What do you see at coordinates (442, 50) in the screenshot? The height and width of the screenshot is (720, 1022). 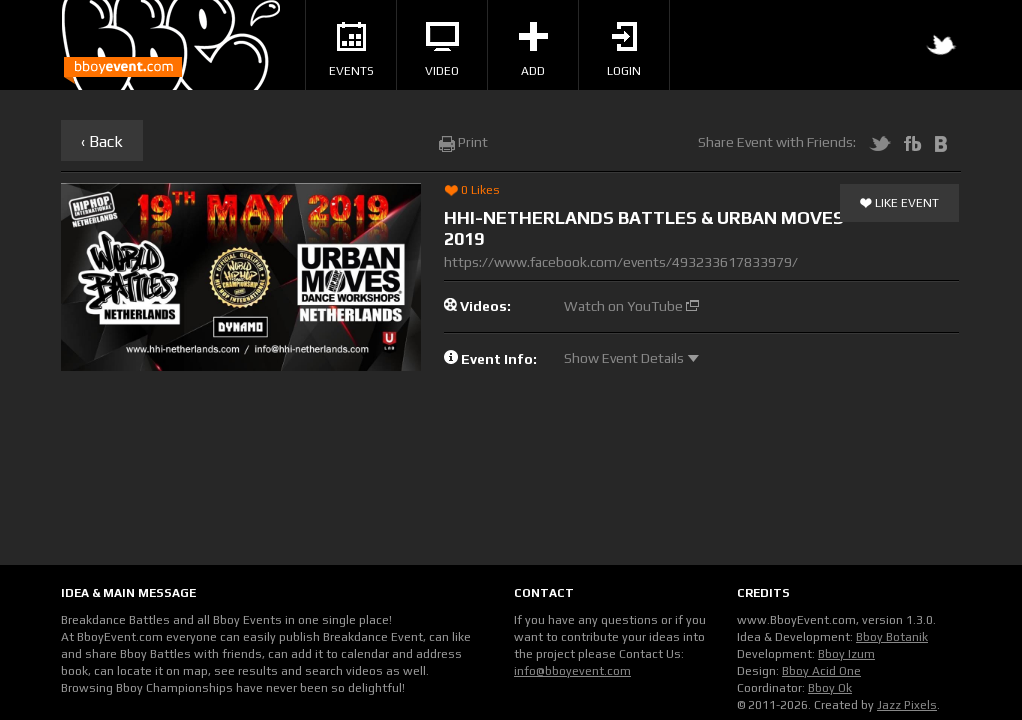 I see `Video` at bounding box center [442, 50].